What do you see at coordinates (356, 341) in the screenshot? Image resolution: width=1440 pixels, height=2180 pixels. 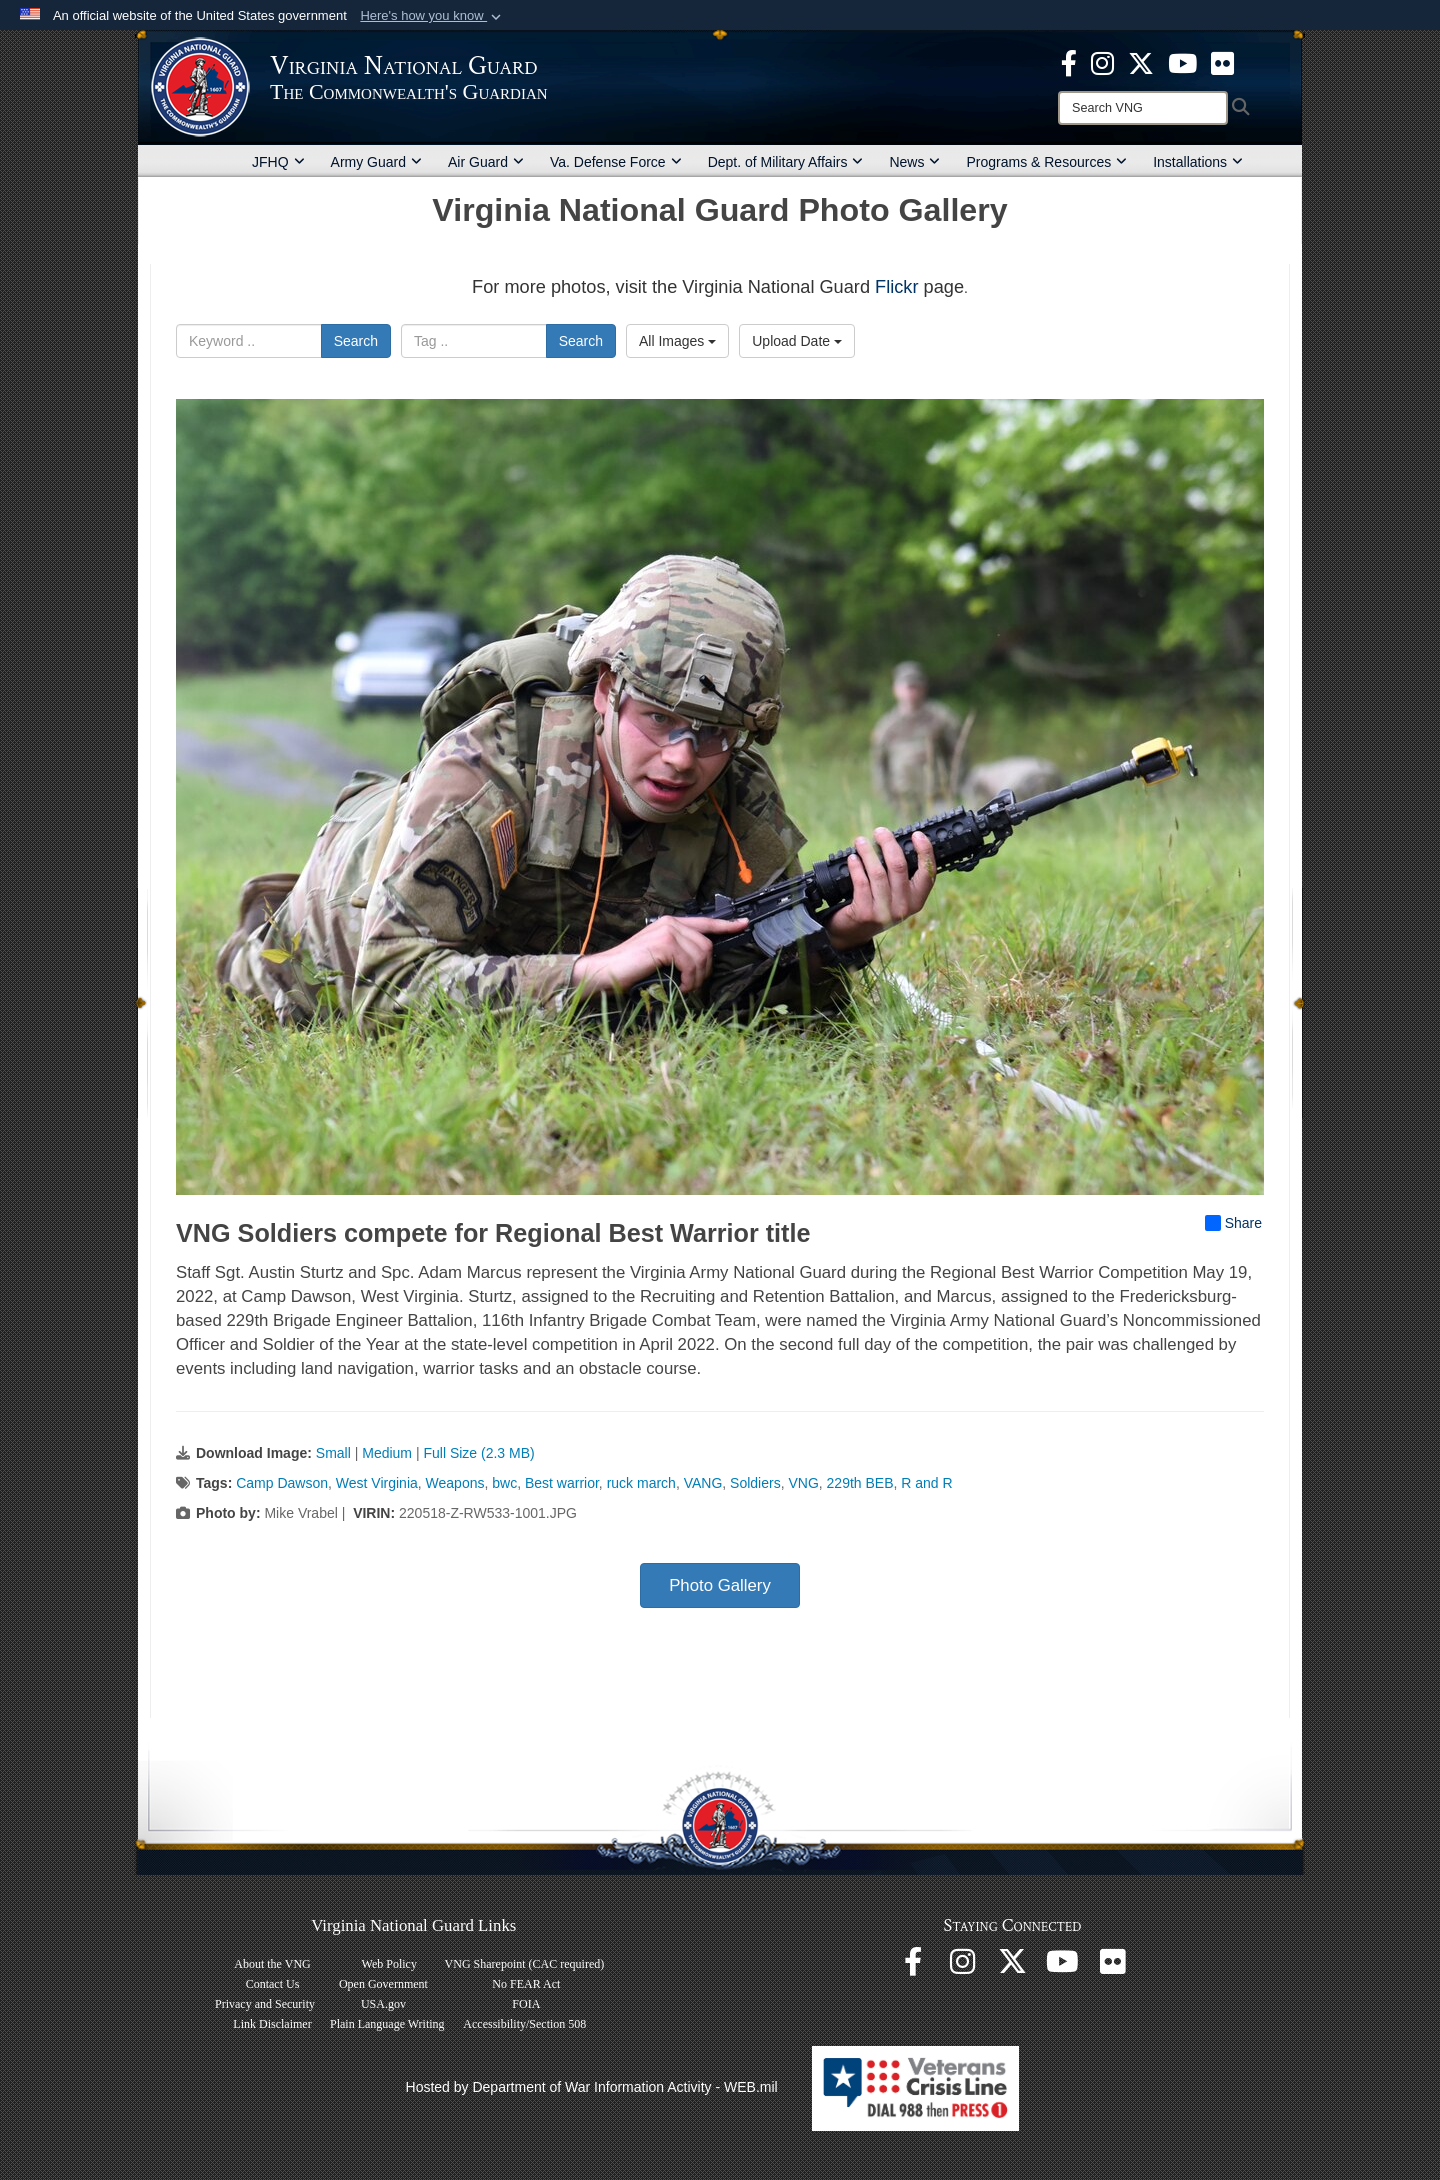 I see `Search` at bounding box center [356, 341].